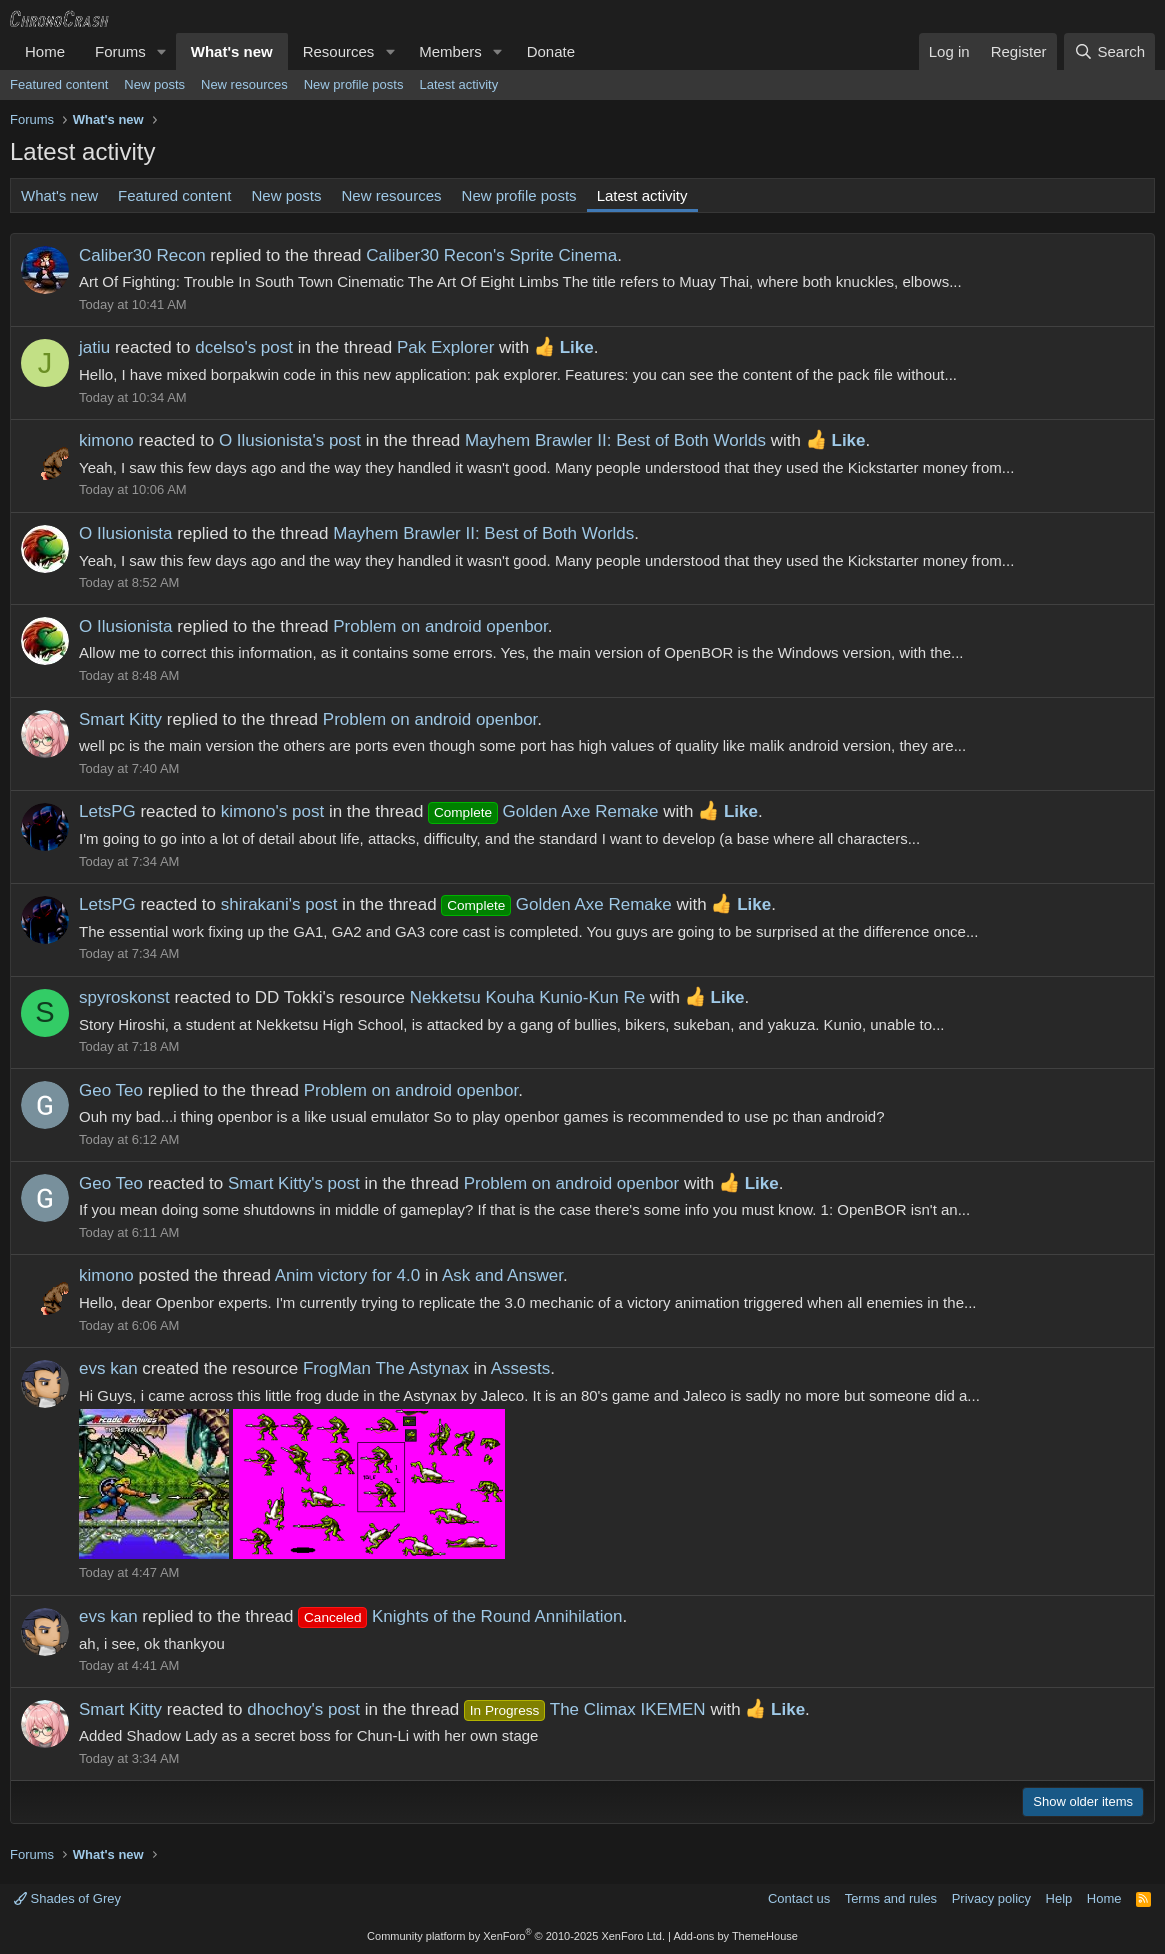  I want to click on Caliber30 Recon's Sprite Cinema, so click(491, 255).